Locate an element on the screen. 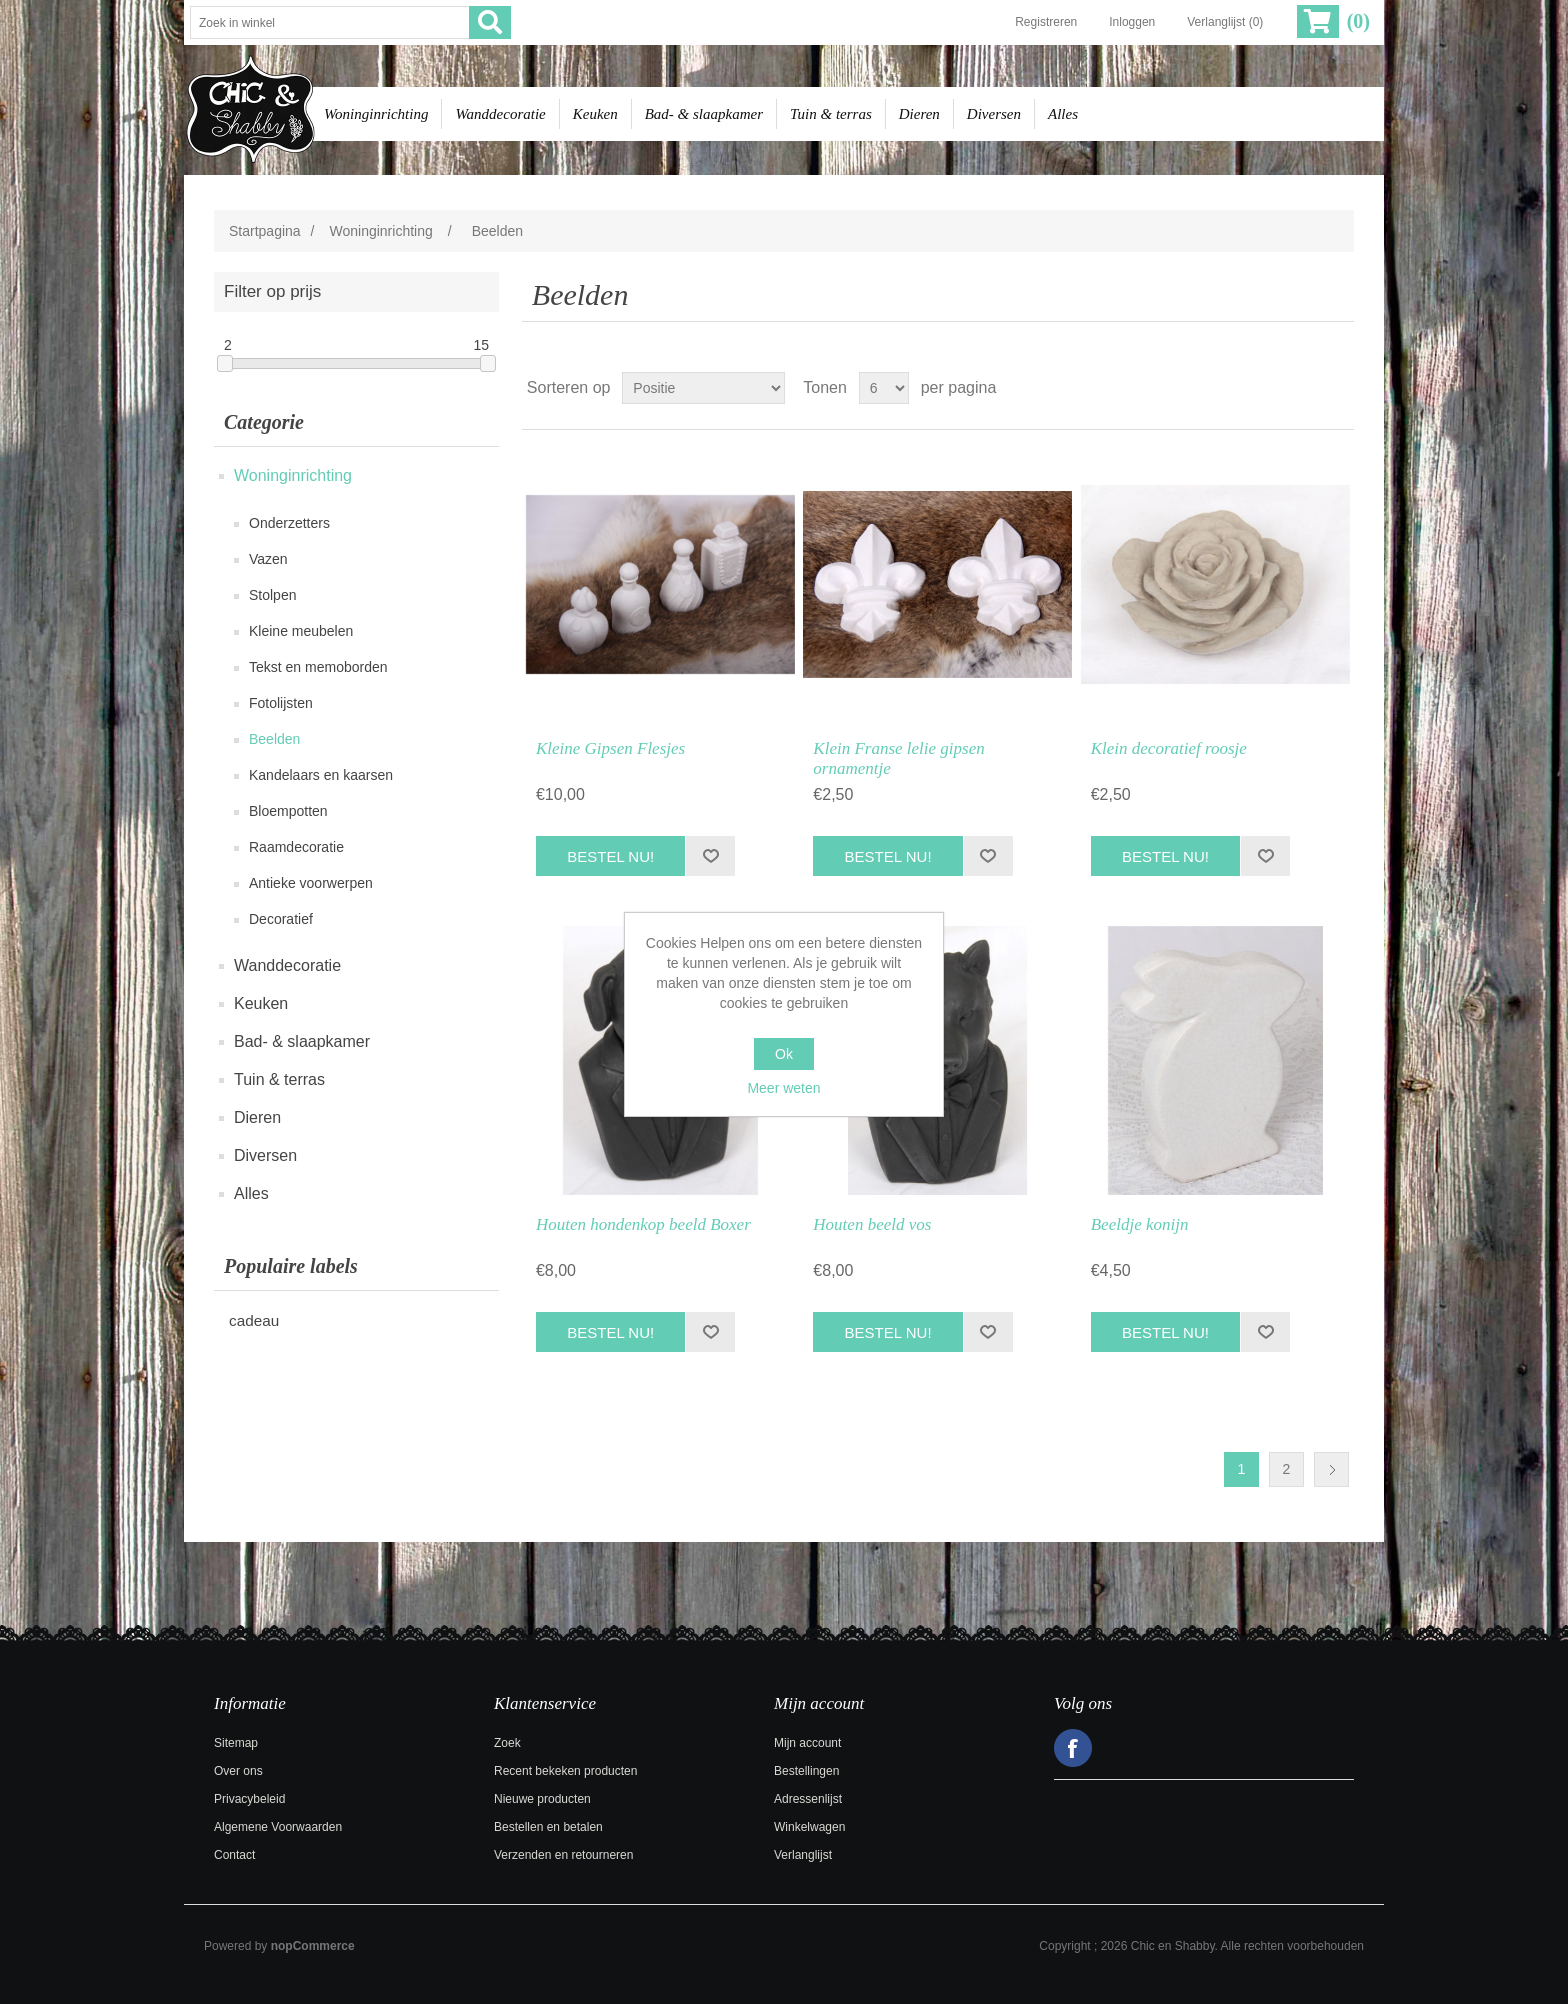 This screenshot has width=1568, height=2004. [Selecteer product sorteervolgorde] is located at coordinates (703, 388).